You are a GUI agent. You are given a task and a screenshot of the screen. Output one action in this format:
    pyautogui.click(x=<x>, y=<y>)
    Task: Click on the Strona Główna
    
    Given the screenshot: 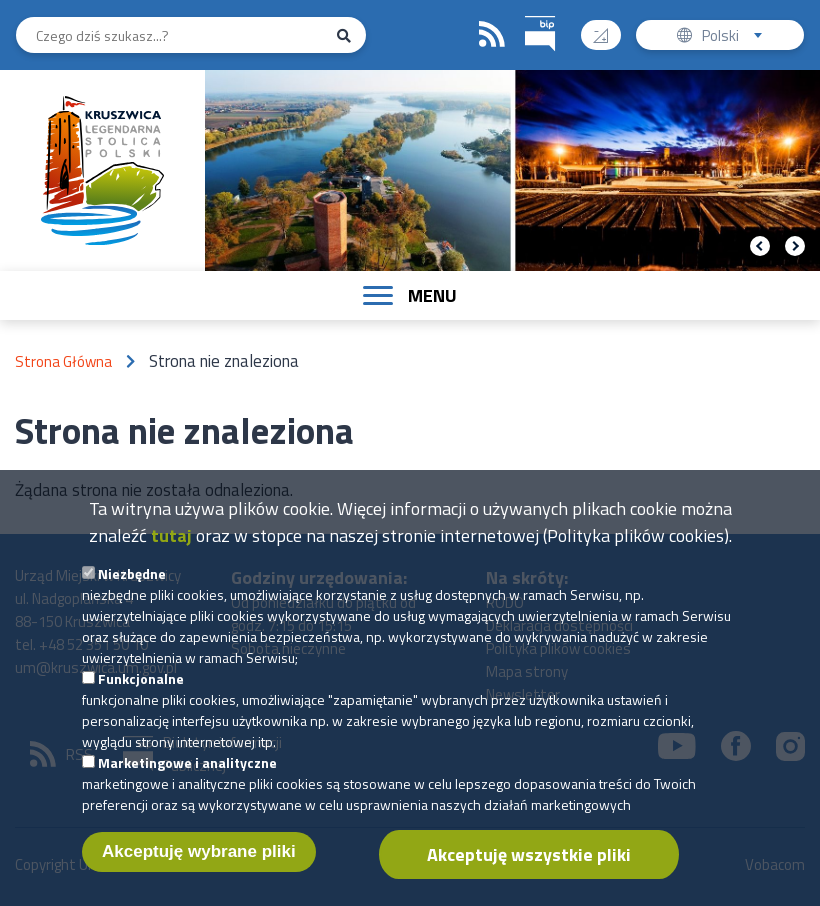 What is the action you would take?
    pyautogui.click(x=63, y=361)
    